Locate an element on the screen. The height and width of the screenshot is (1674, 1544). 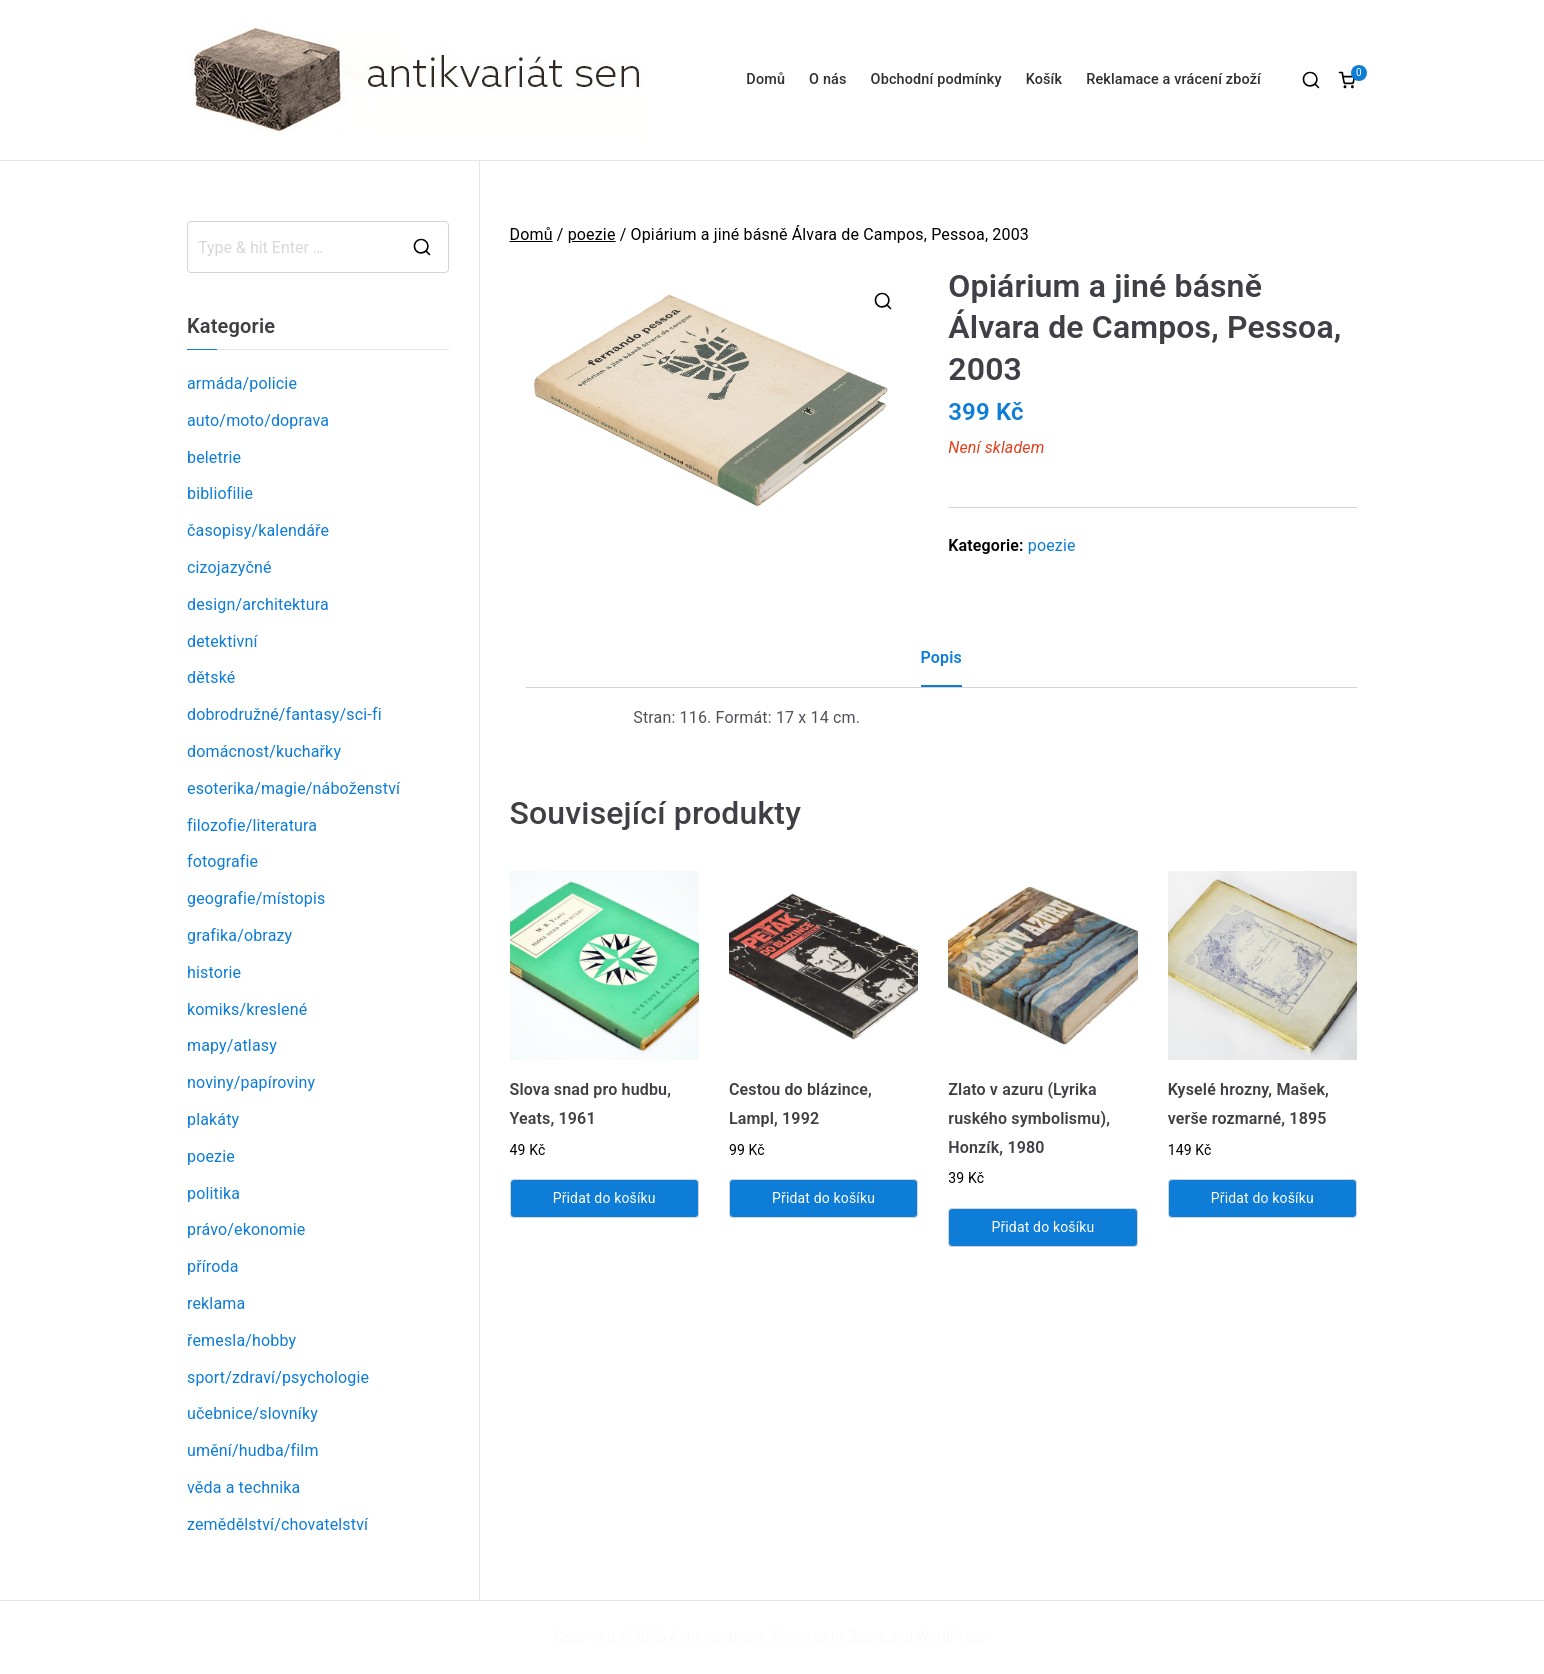
beletrie is located at coordinates (214, 457).